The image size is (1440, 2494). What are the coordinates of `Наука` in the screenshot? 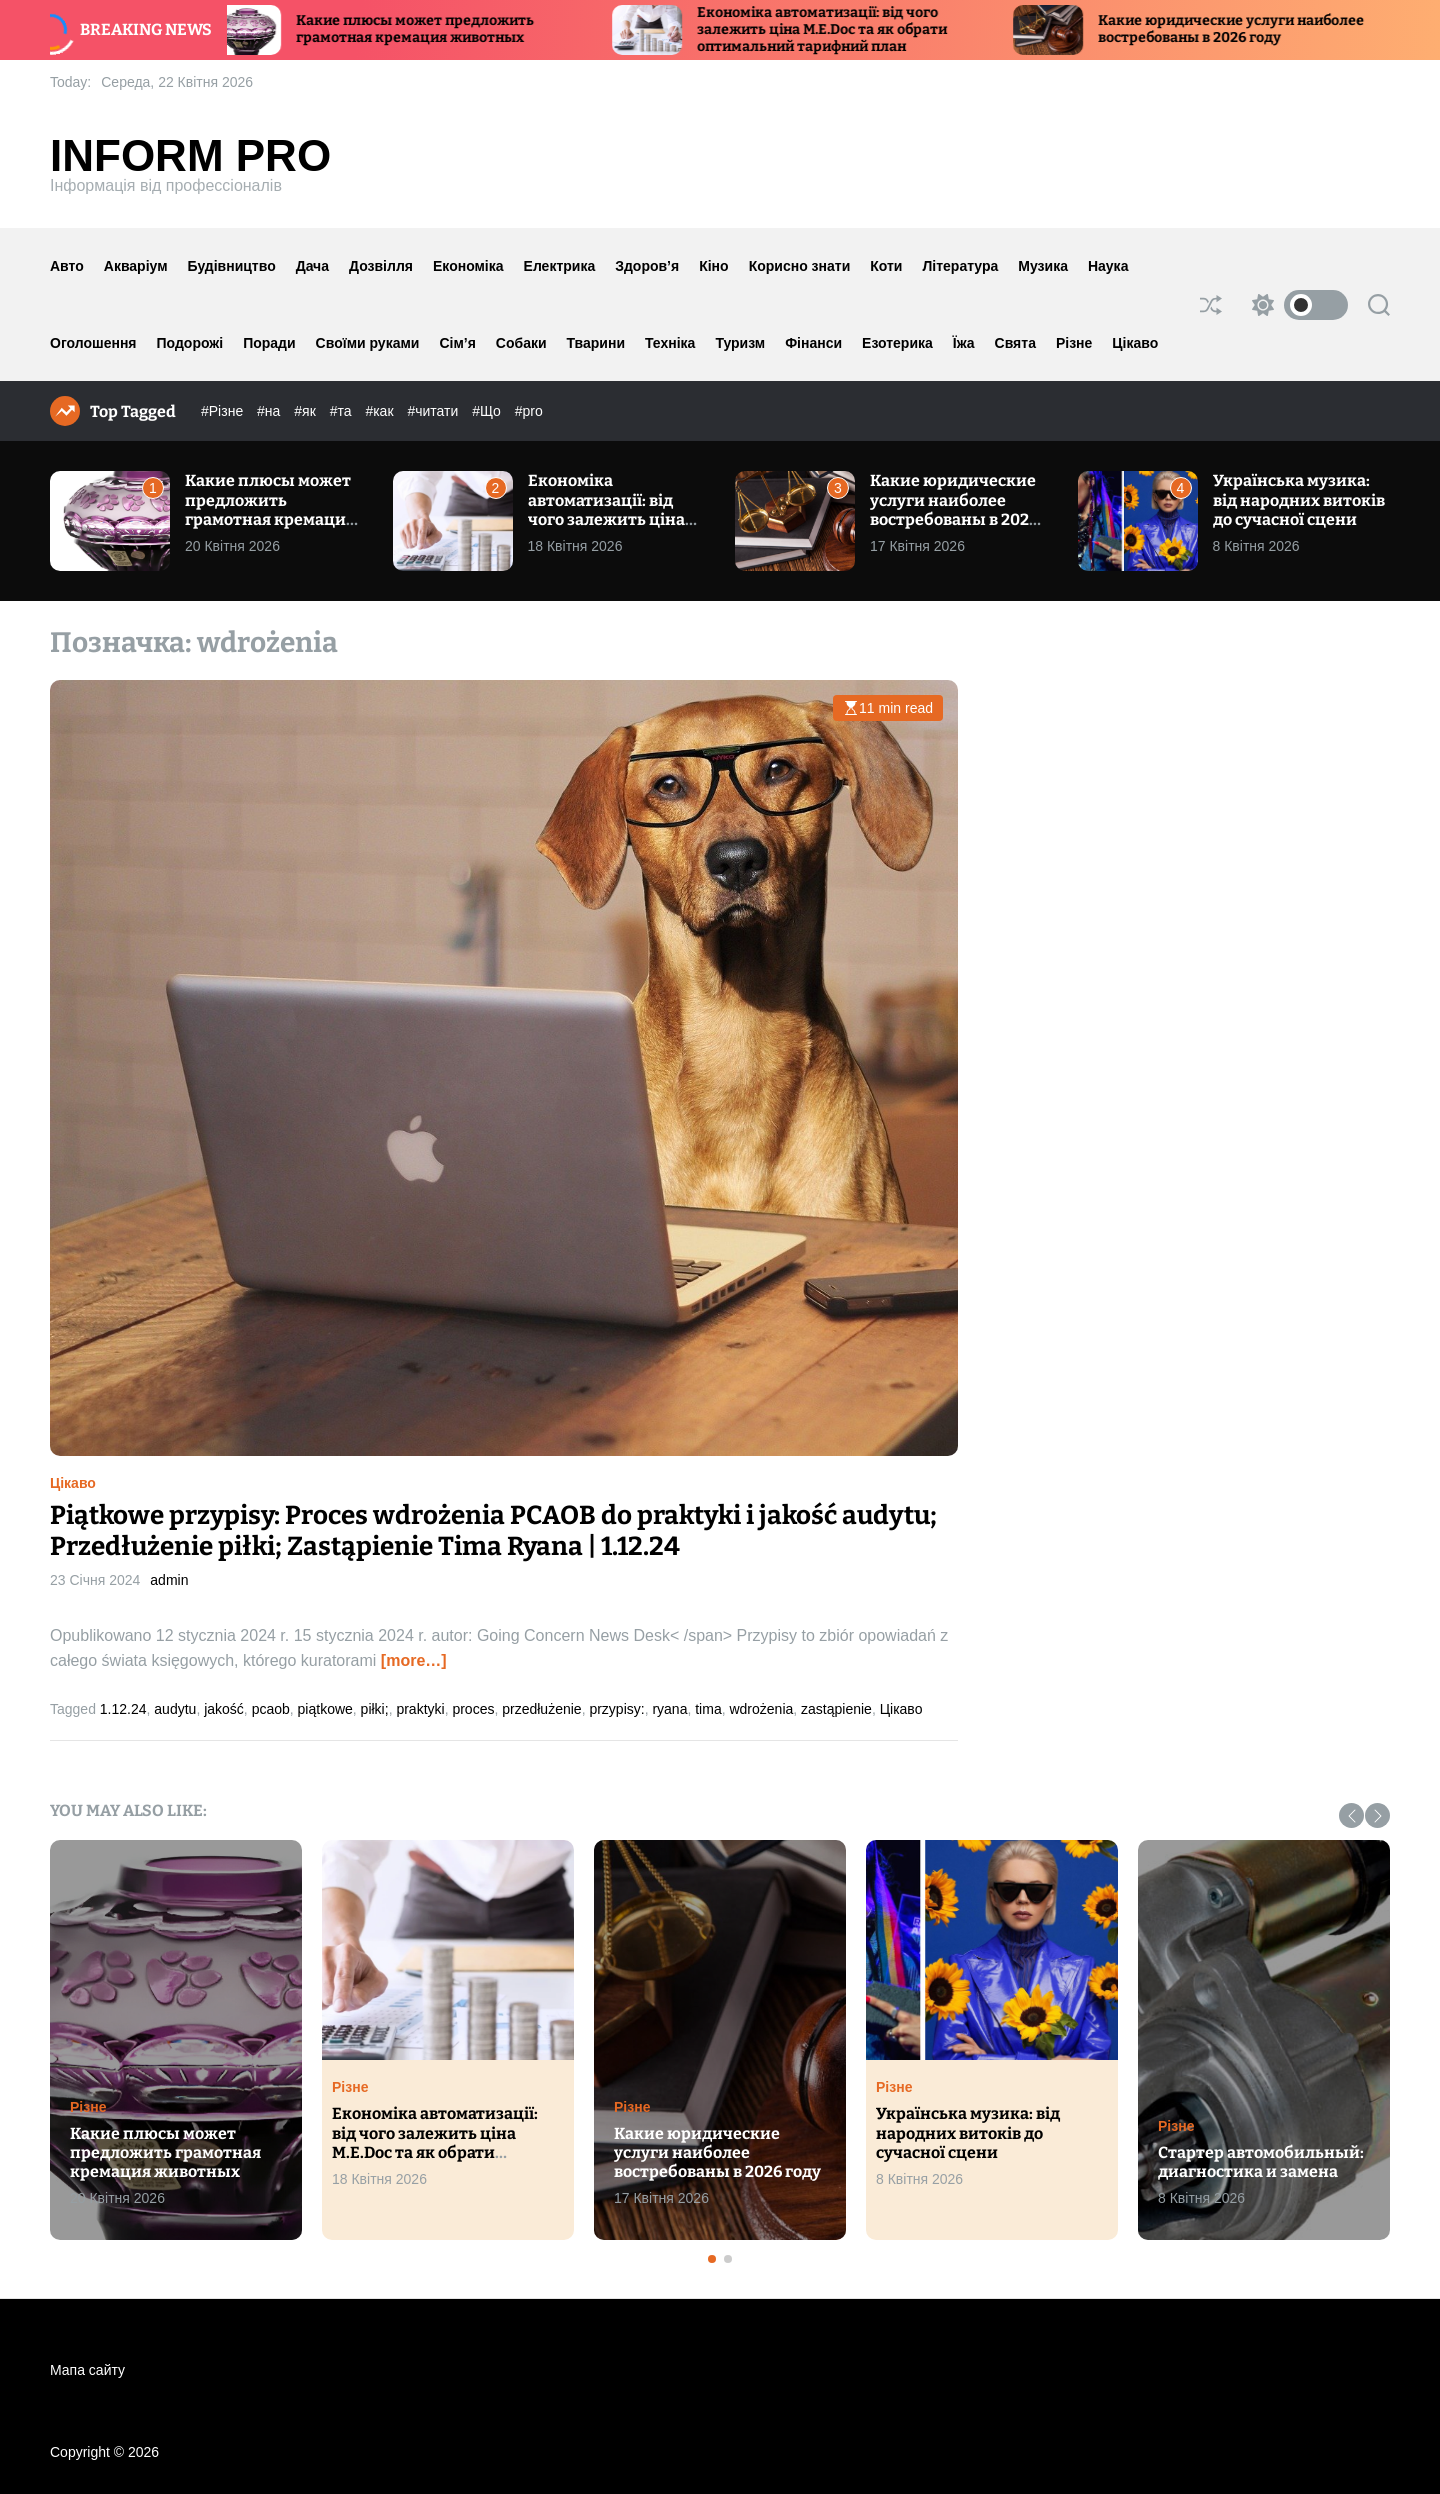 It's located at (1108, 266).